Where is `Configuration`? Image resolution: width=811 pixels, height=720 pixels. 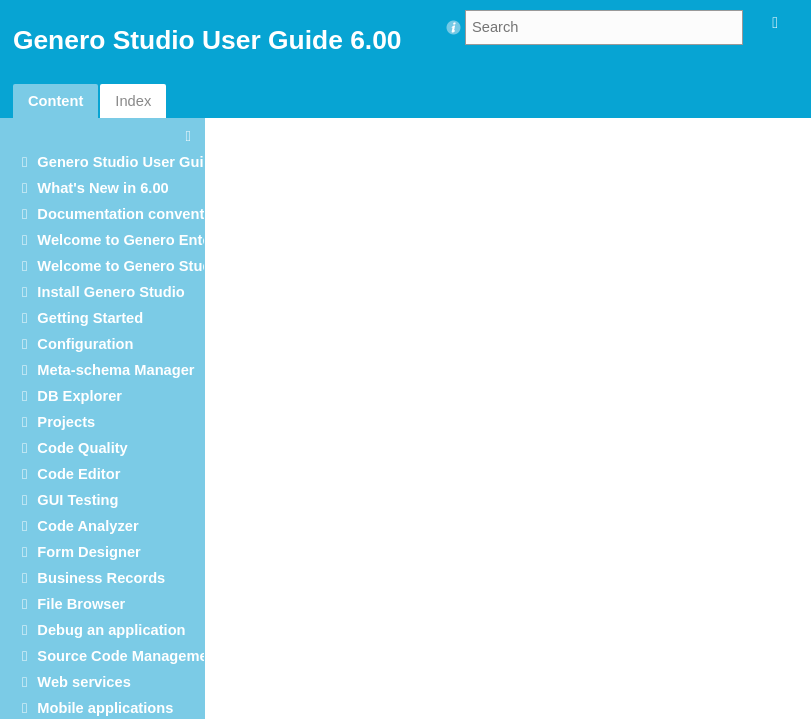
Configuration is located at coordinates (85, 344).